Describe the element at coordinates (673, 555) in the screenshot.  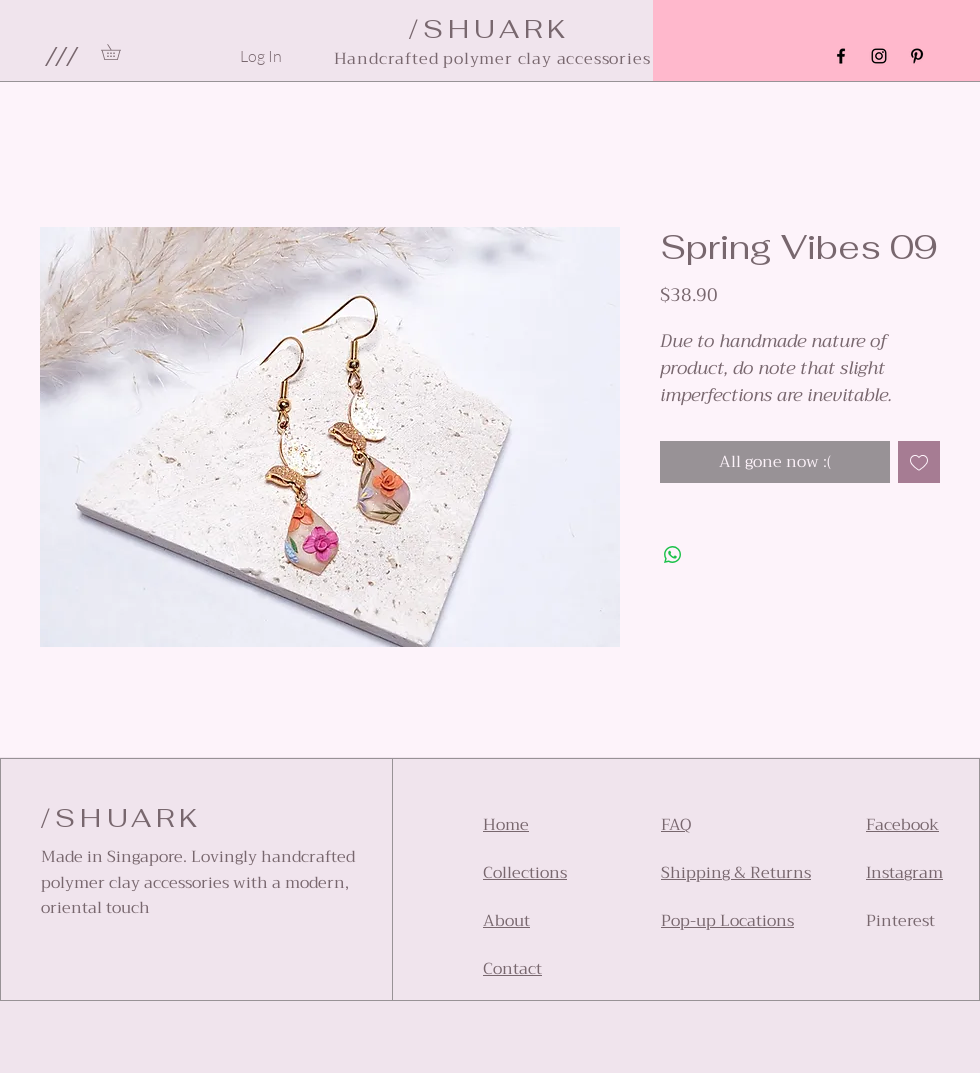
I see `[Share on WhatsApp]` at that location.